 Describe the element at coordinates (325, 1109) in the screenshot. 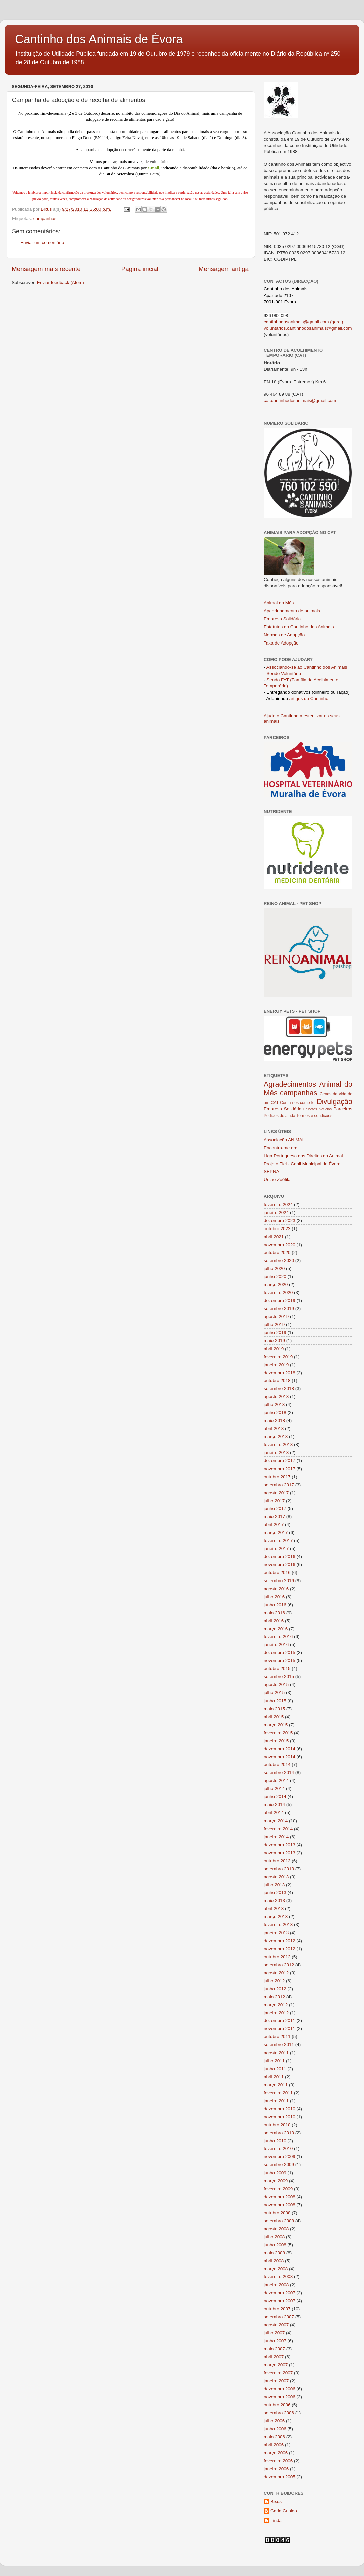

I see `Notícias` at that location.